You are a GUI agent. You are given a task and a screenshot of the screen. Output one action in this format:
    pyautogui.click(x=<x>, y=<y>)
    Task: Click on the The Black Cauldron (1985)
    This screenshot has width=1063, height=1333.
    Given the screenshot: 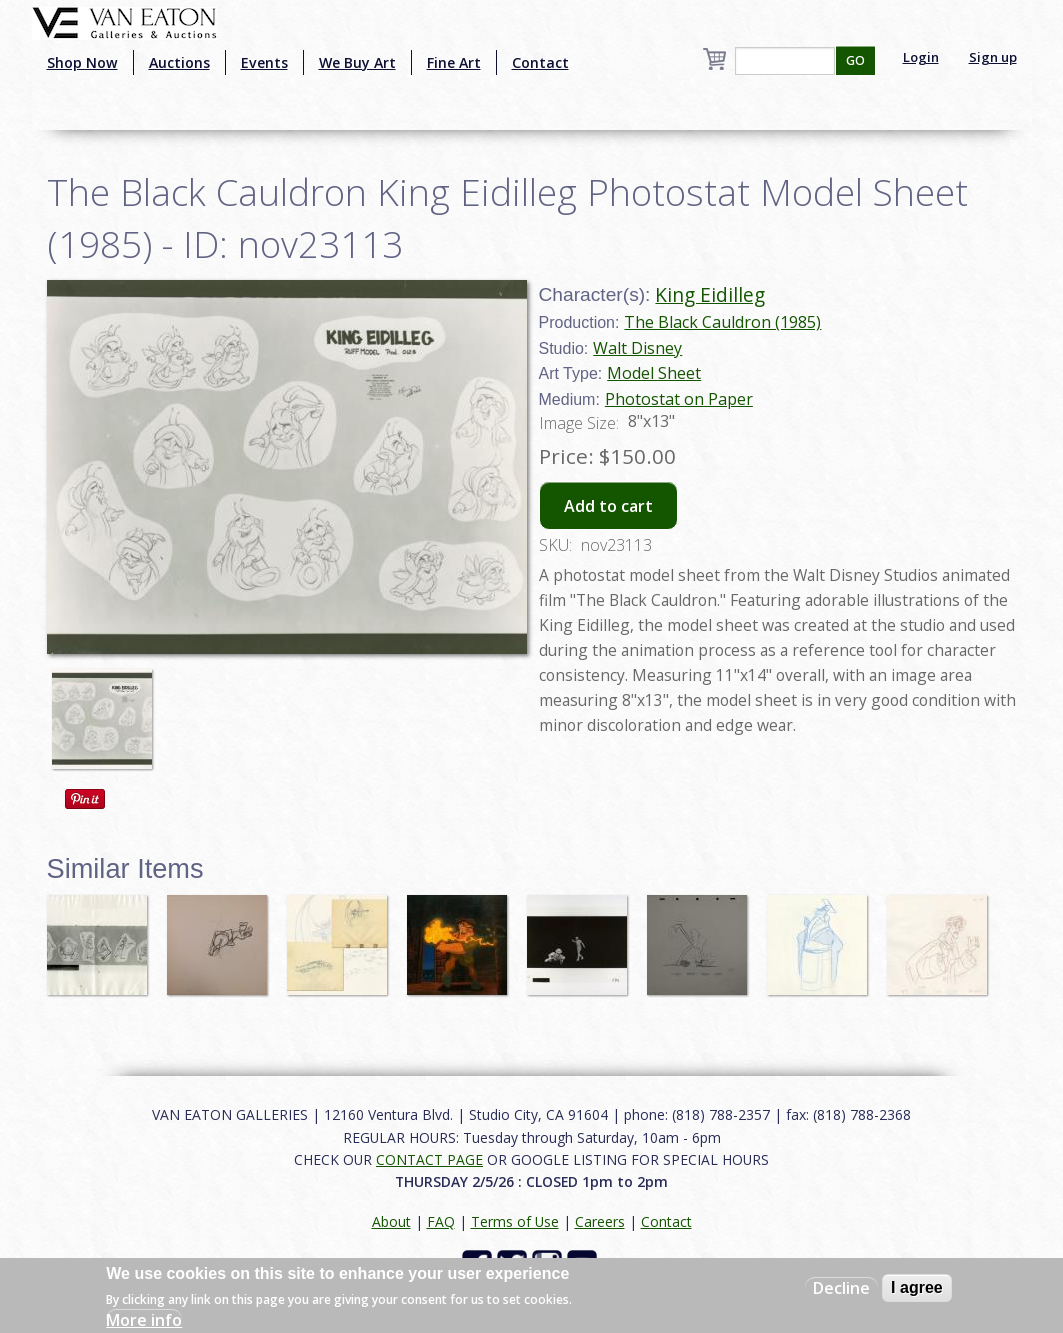 What is the action you would take?
    pyautogui.click(x=722, y=322)
    